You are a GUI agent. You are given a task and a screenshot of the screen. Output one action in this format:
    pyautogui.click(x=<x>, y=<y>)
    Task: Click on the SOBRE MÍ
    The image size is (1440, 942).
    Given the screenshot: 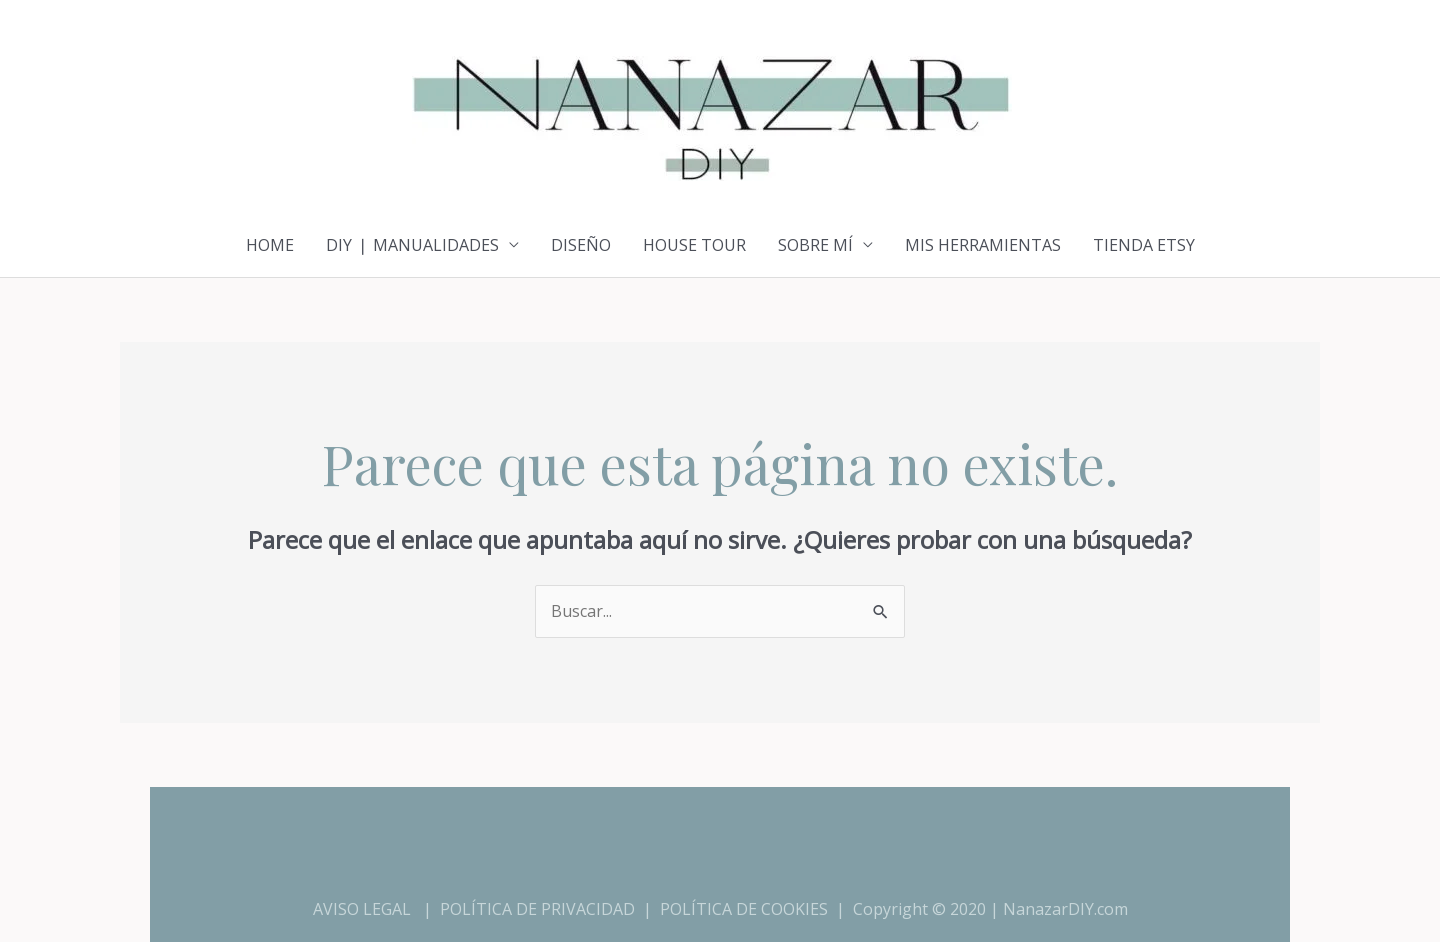 What is the action you would take?
    pyautogui.click(x=815, y=245)
    